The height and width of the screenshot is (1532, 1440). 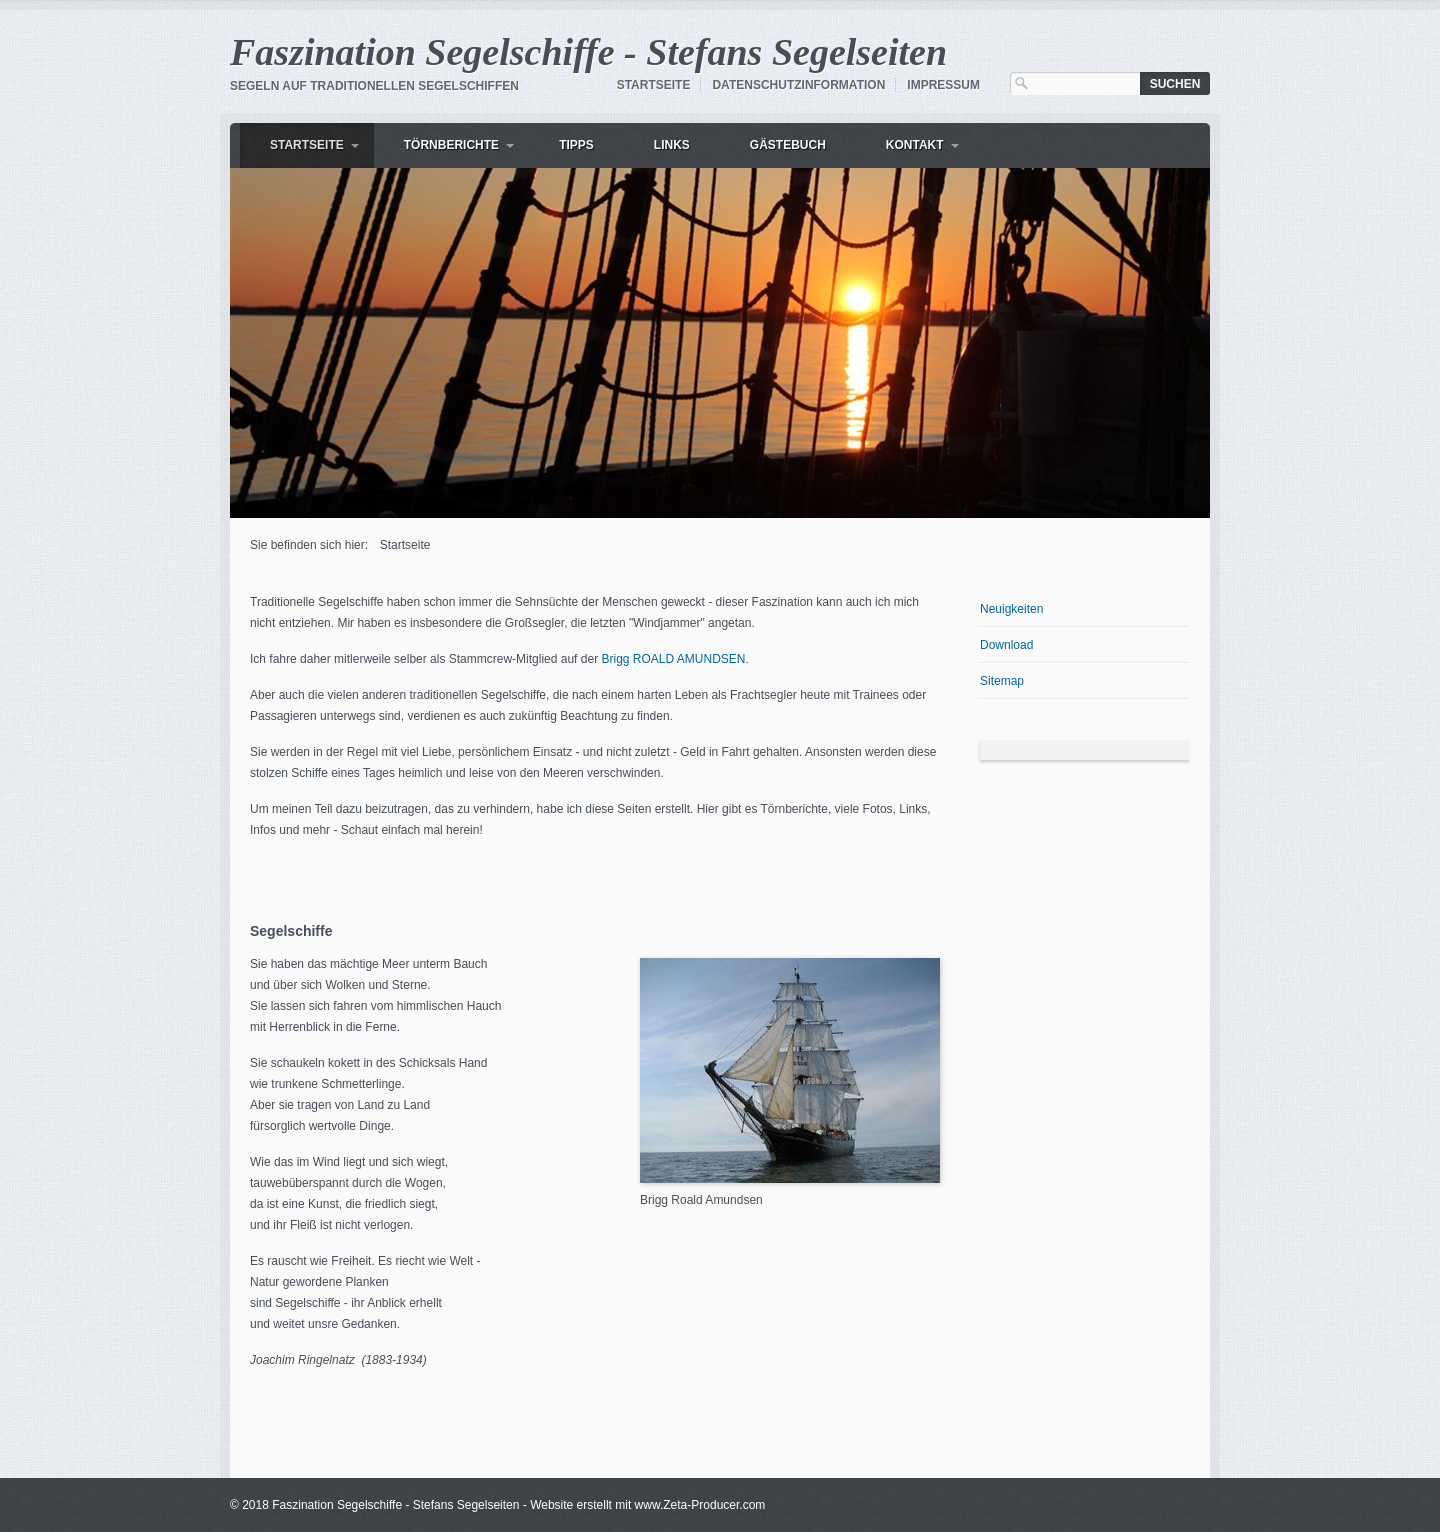 What do you see at coordinates (1011, 609) in the screenshot?
I see `Neuigkeiten` at bounding box center [1011, 609].